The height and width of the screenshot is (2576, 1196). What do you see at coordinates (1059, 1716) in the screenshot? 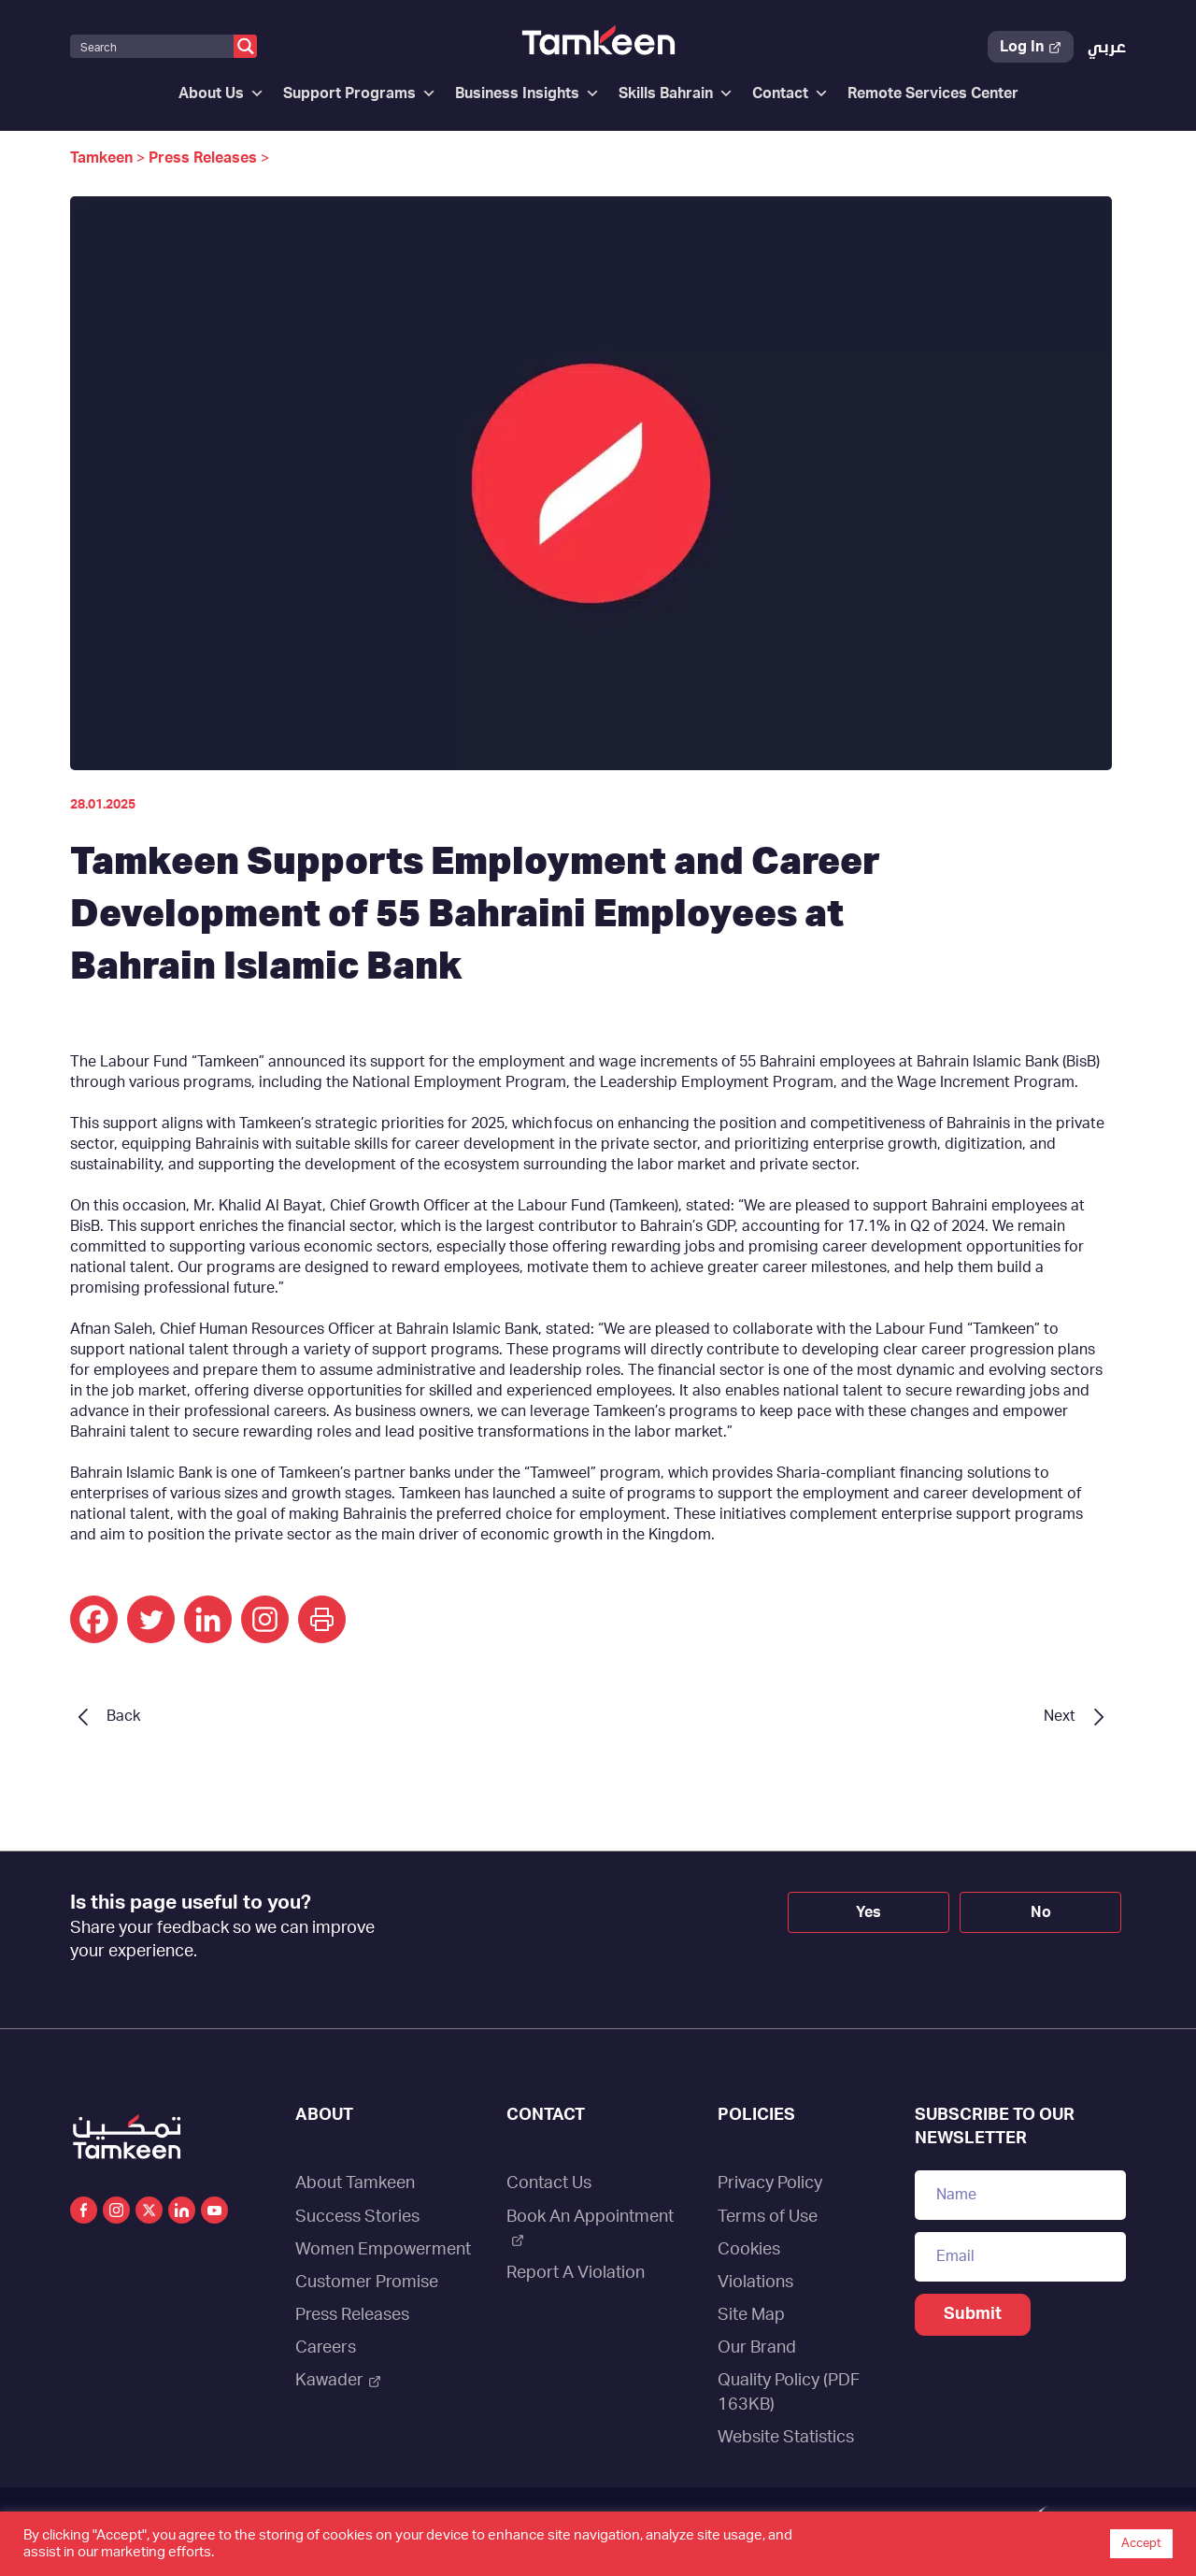
I see `Next` at bounding box center [1059, 1716].